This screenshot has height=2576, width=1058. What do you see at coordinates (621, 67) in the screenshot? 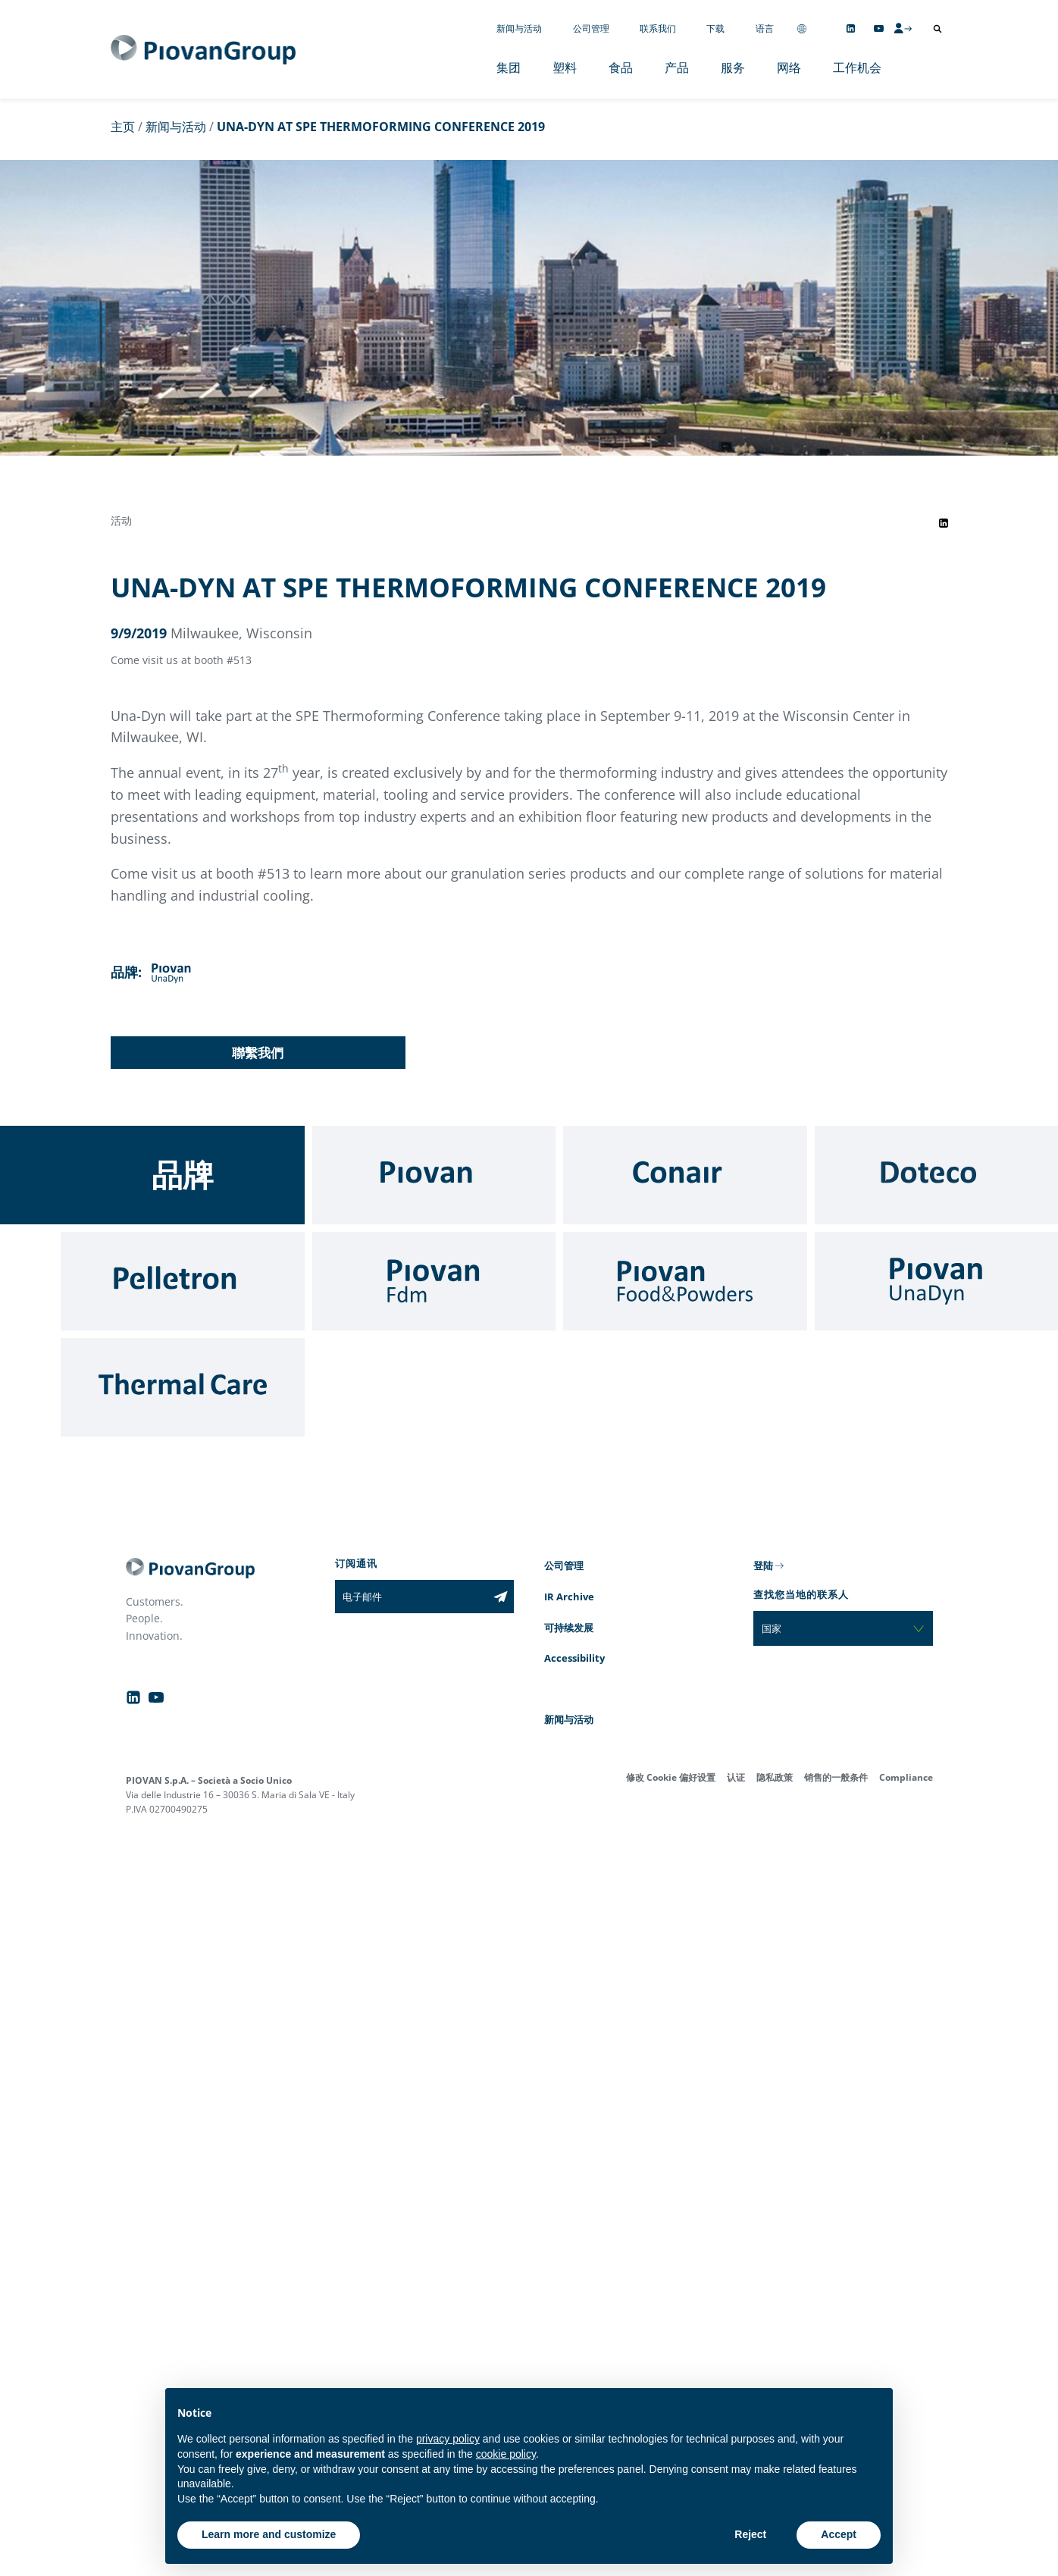
I see `食品` at bounding box center [621, 67].